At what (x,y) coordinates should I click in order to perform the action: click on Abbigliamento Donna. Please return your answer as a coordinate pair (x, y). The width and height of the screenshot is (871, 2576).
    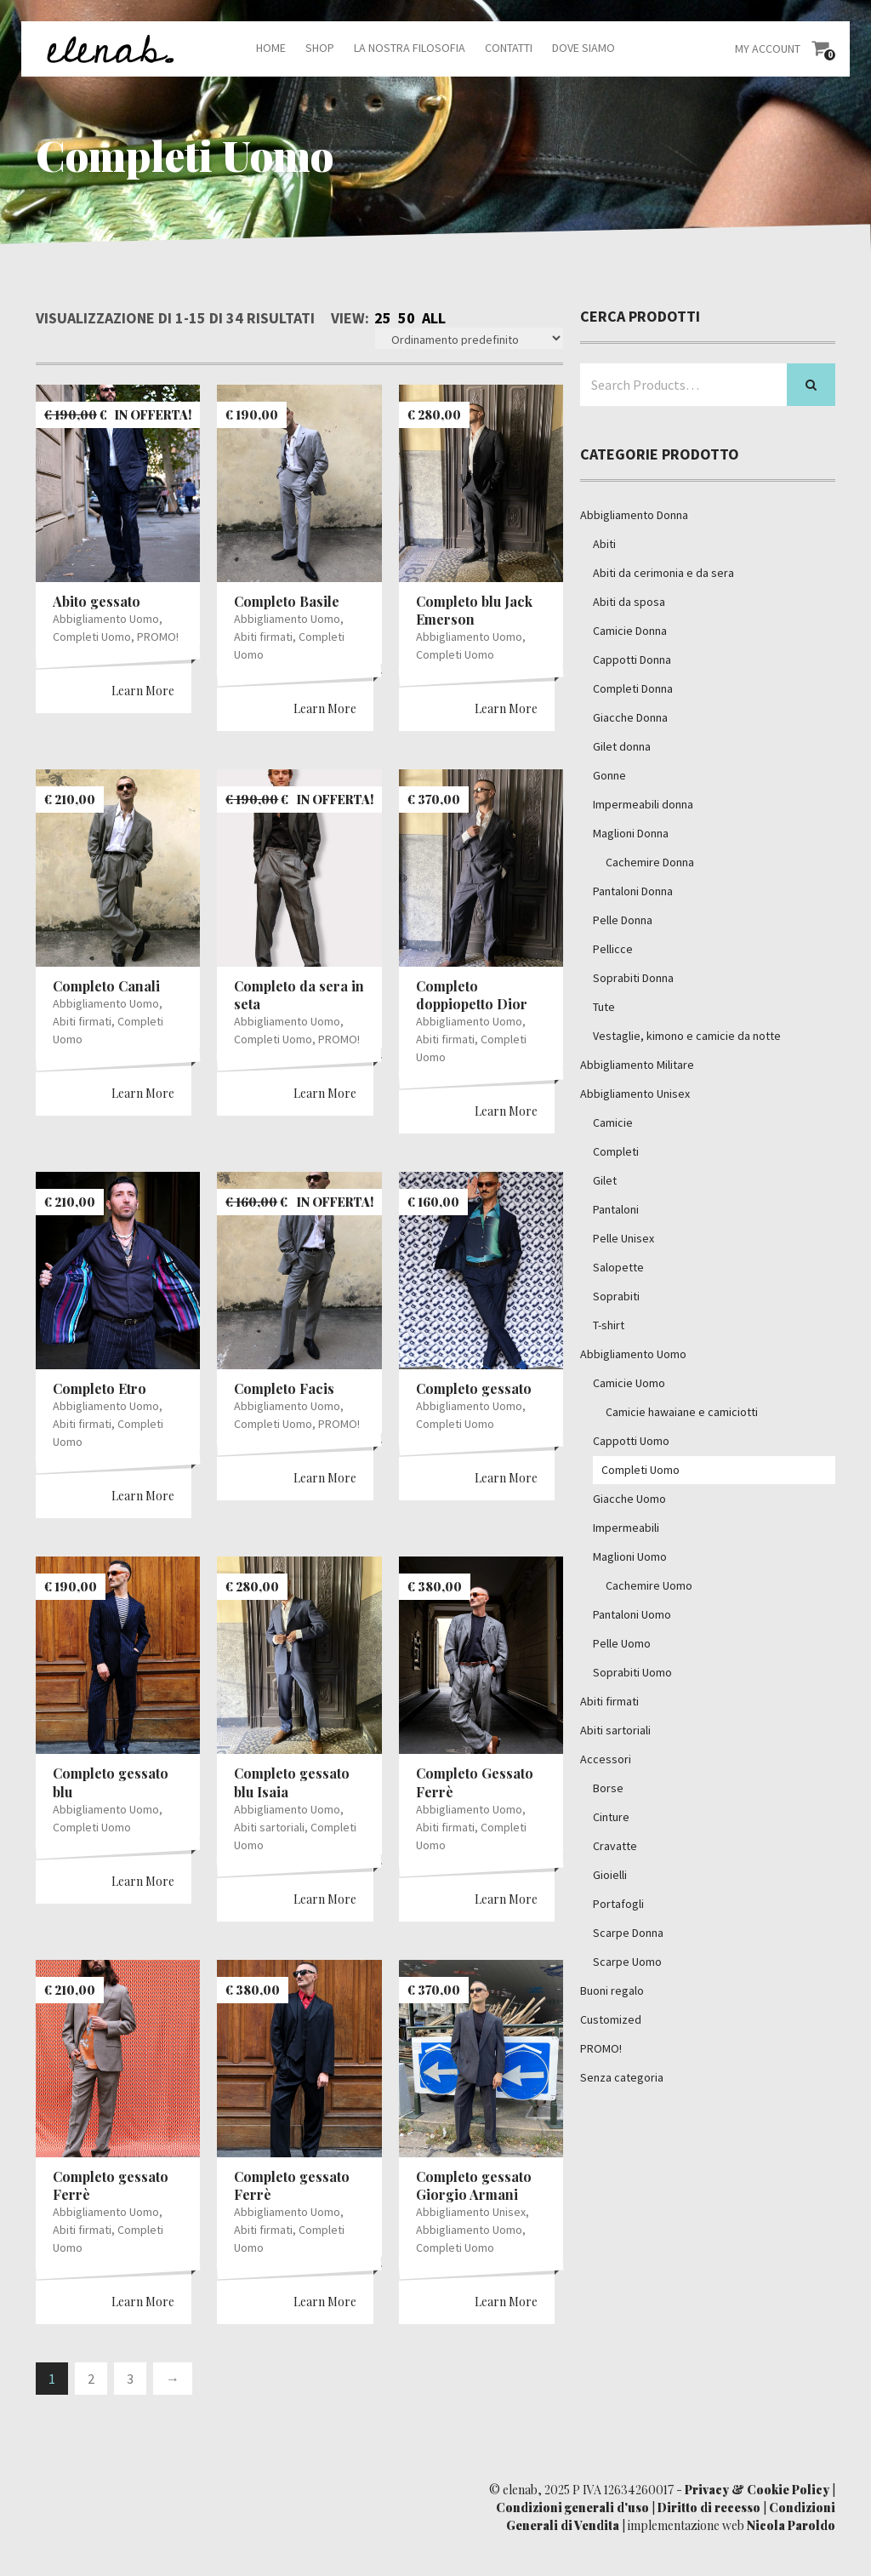
    Looking at the image, I should click on (634, 515).